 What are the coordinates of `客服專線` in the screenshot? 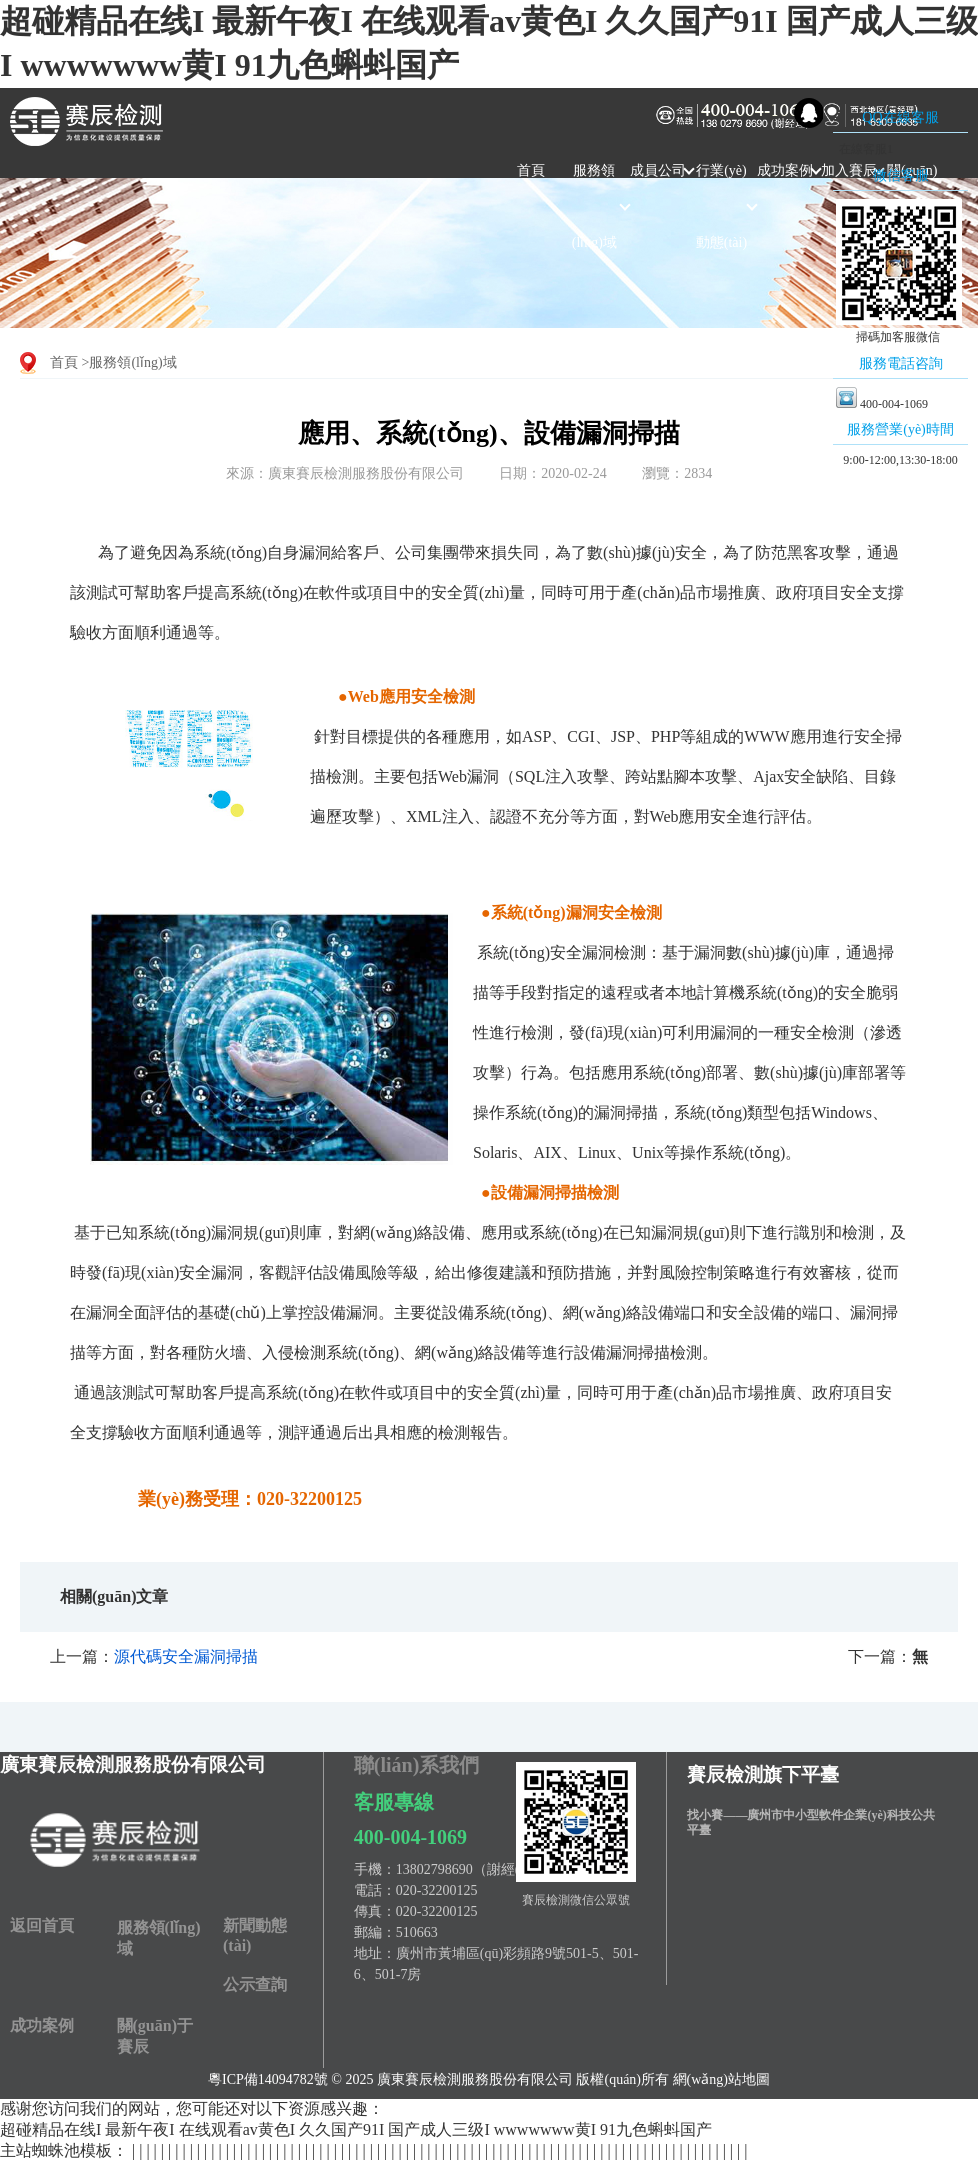 It's located at (394, 1802).